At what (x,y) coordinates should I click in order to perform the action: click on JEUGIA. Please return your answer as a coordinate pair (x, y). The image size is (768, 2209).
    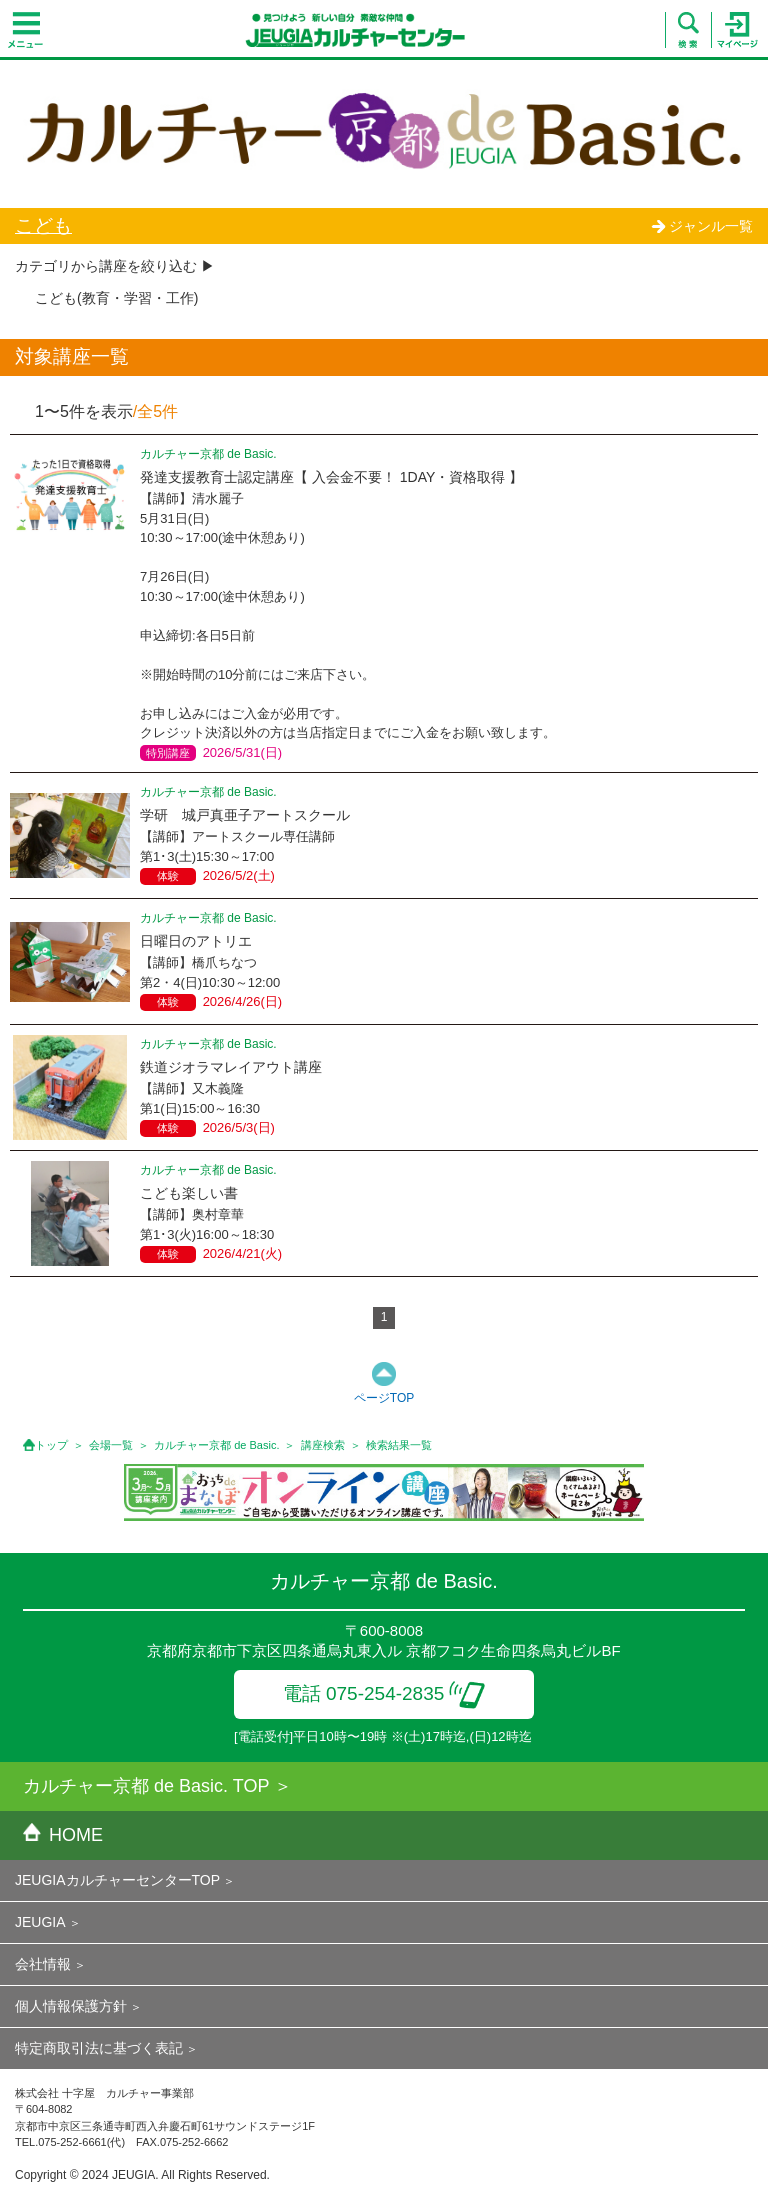
    Looking at the image, I should click on (40, 1922).